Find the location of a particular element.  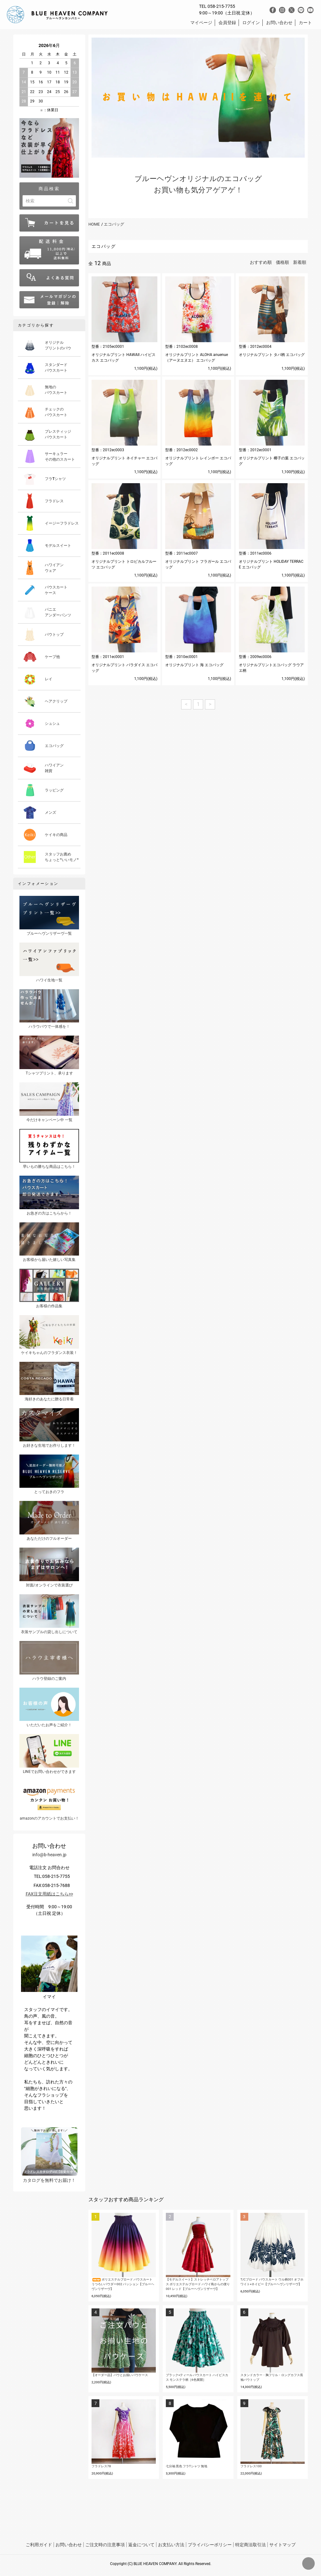

カタログを無料でお届け！ is located at coordinates (49, 2155).